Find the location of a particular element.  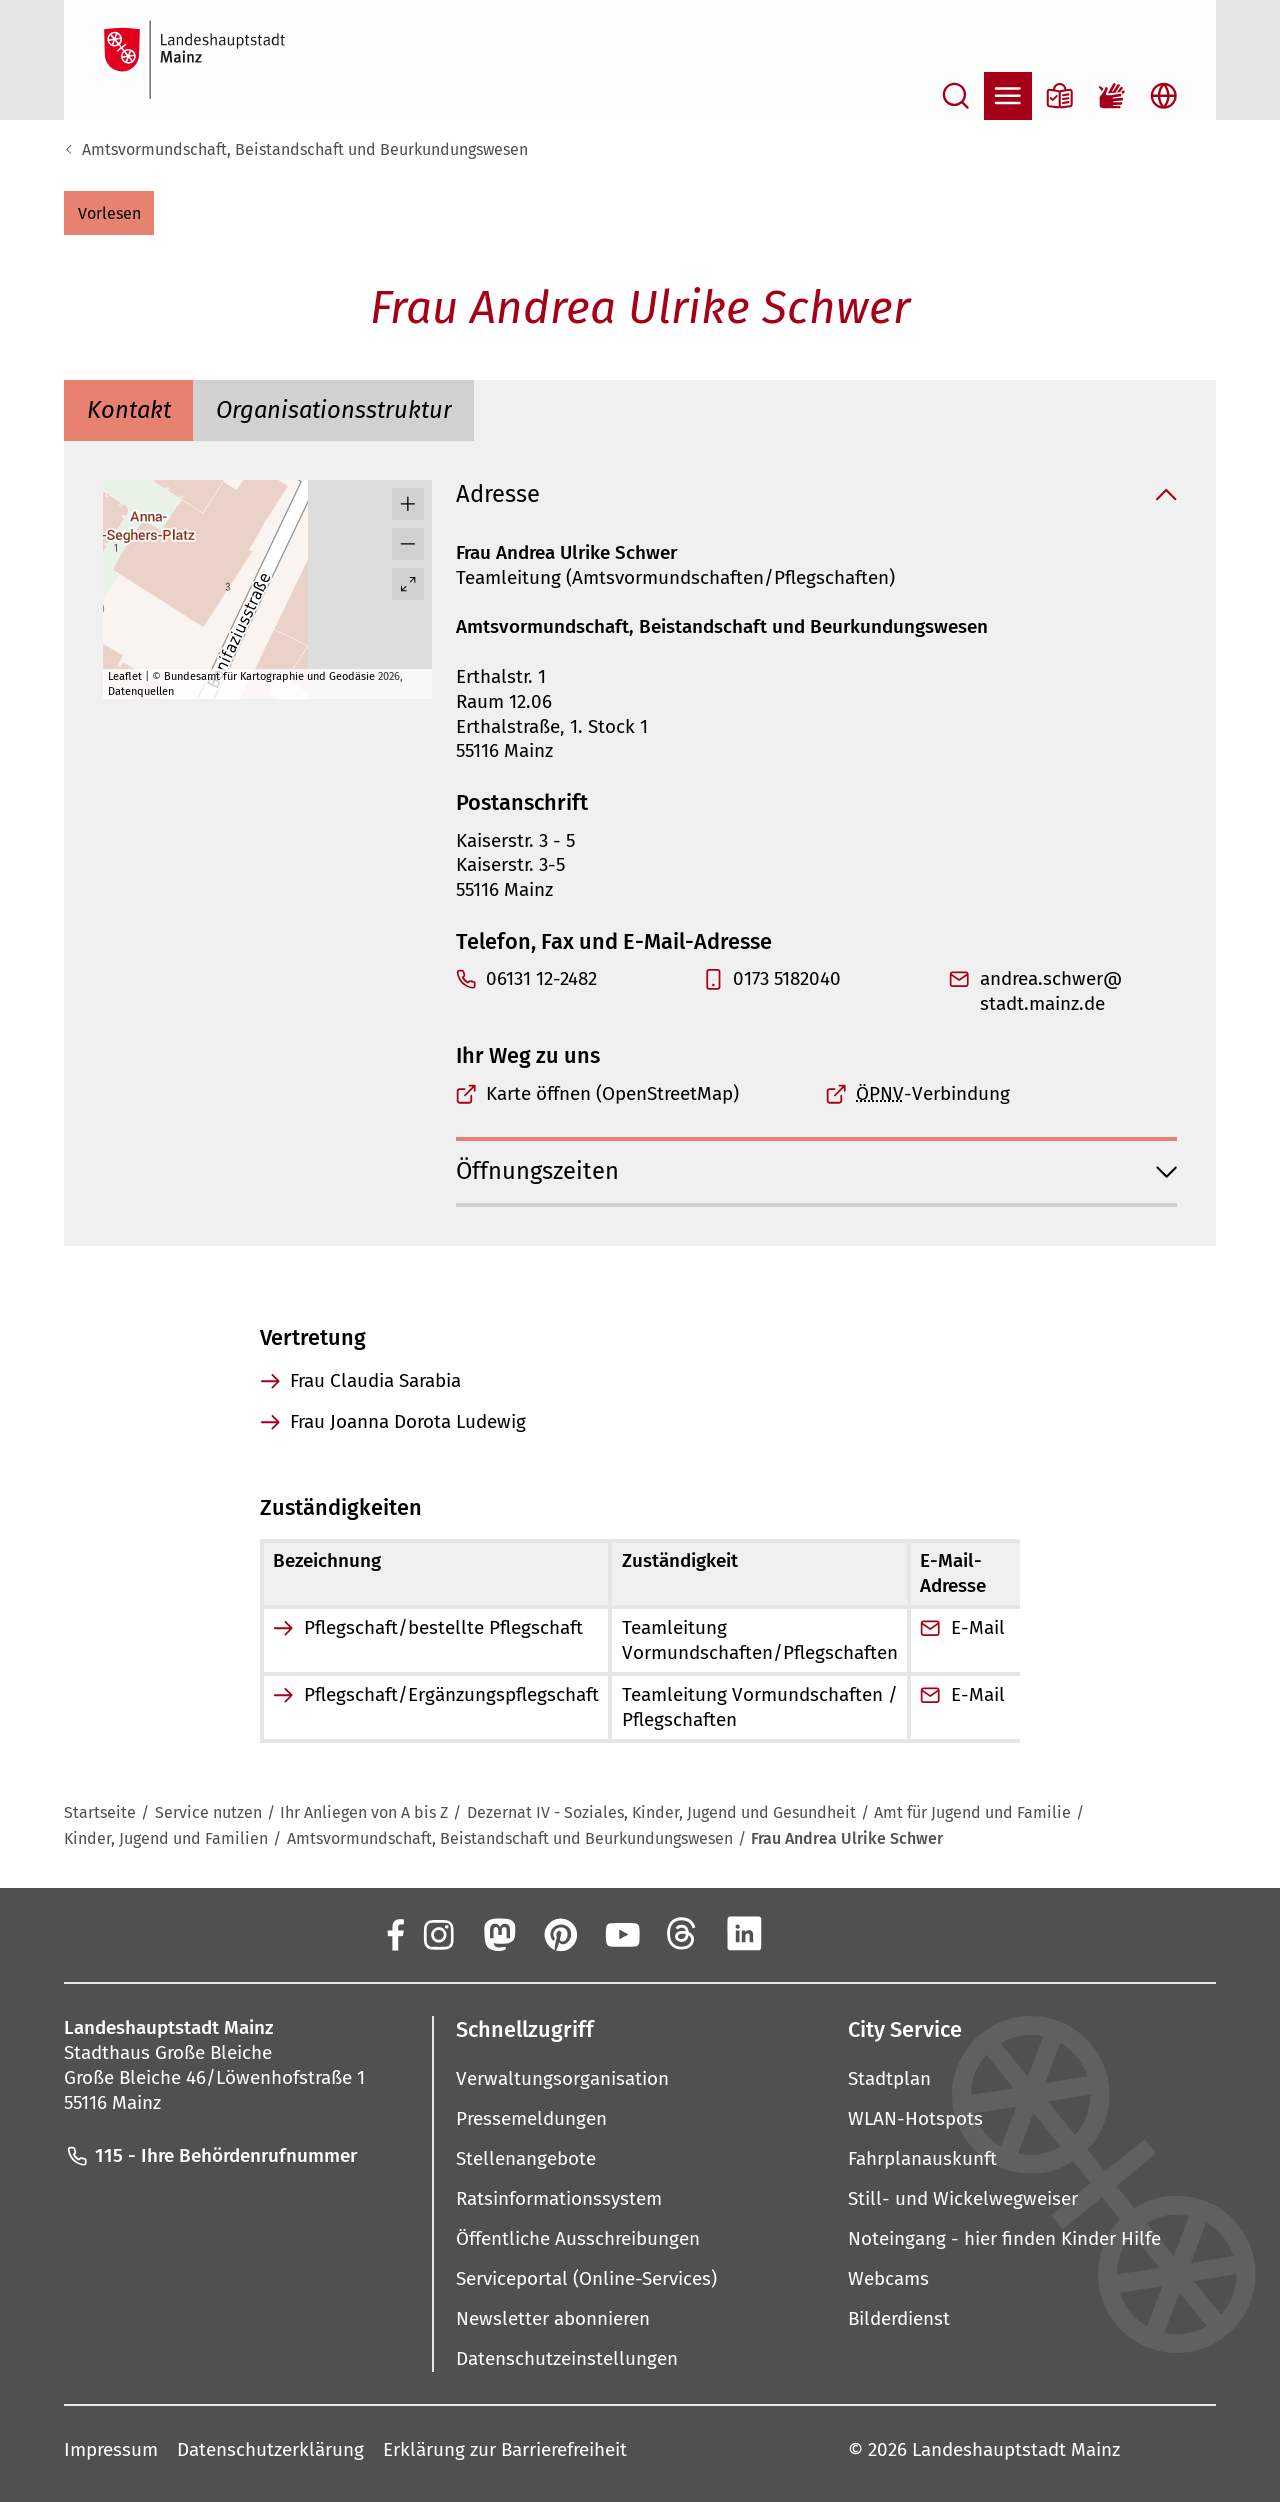

[Informationen in Leichter Sprache] is located at coordinates (1060, 96).